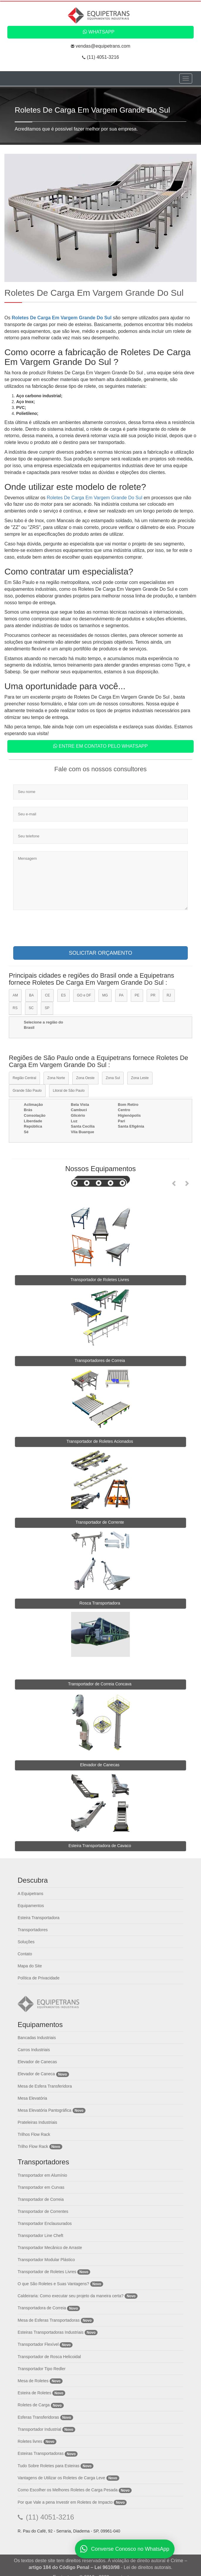 This screenshot has width=201, height=2576. I want to click on Mesa Elevatória, so click(32, 2098).